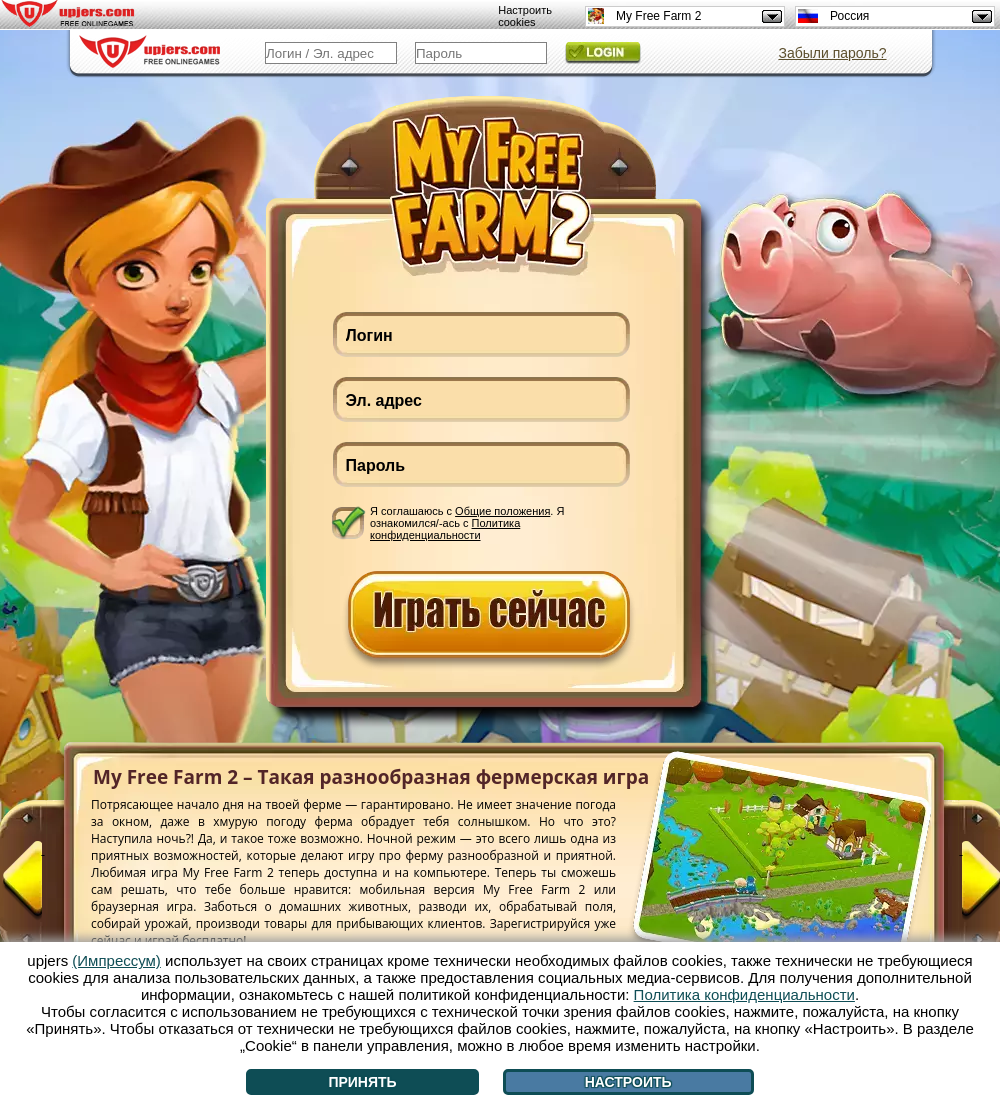 Image resolution: width=1000 pixels, height=1110 pixels. Describe the element at coordinates (628, 1082) in the screenshot. I see `Настроить` at that location.